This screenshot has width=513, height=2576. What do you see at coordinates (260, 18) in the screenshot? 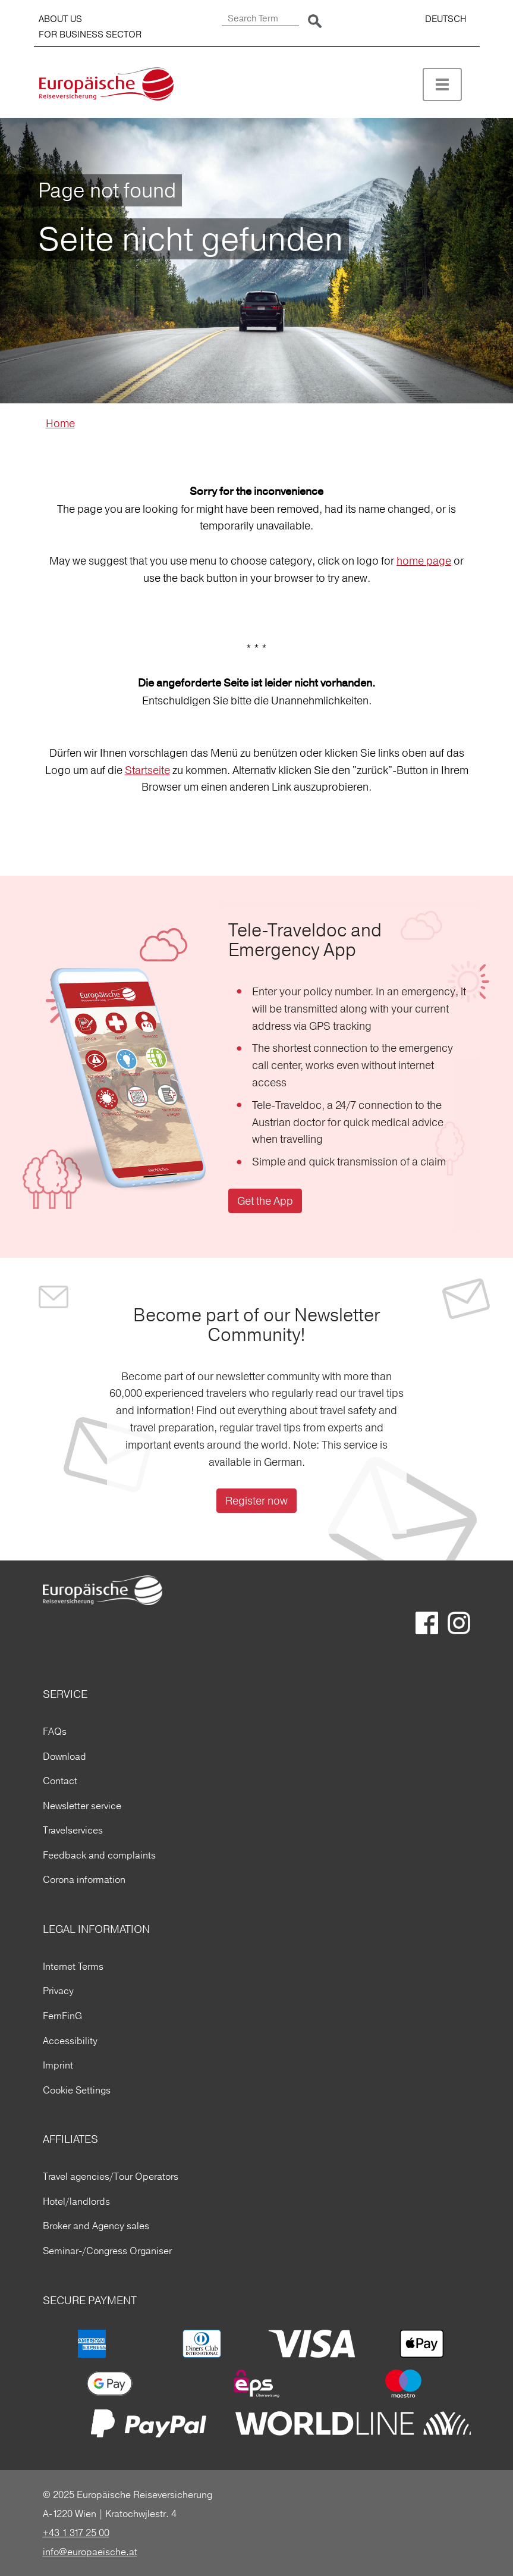
I see `[Search Term]` at bounding box center [260, 18].